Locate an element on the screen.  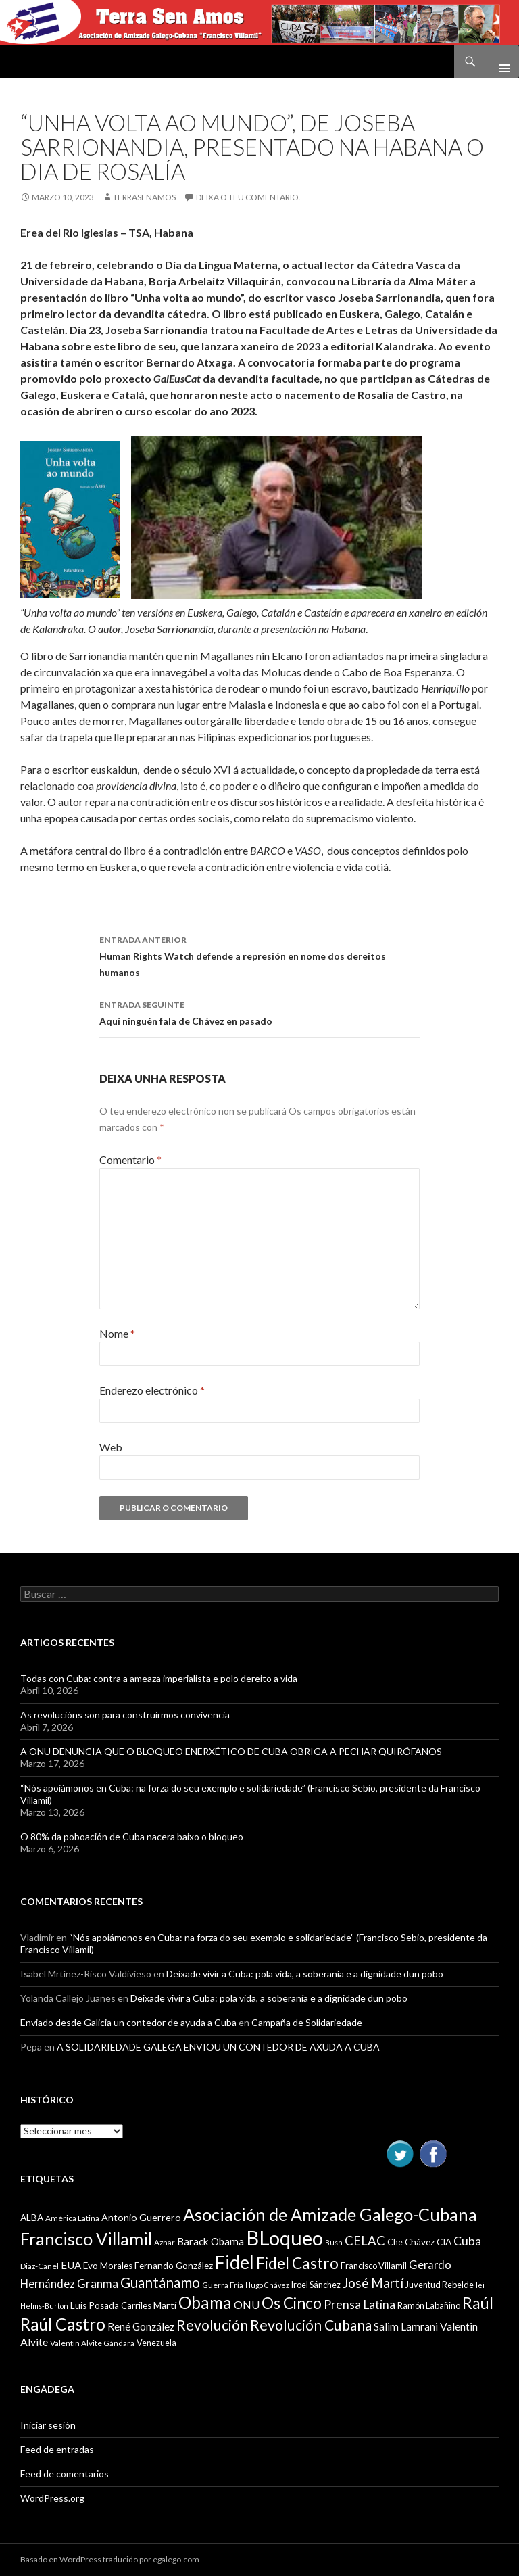
ONU [ONU (14 items)] is located at coordinates (247, 2304).